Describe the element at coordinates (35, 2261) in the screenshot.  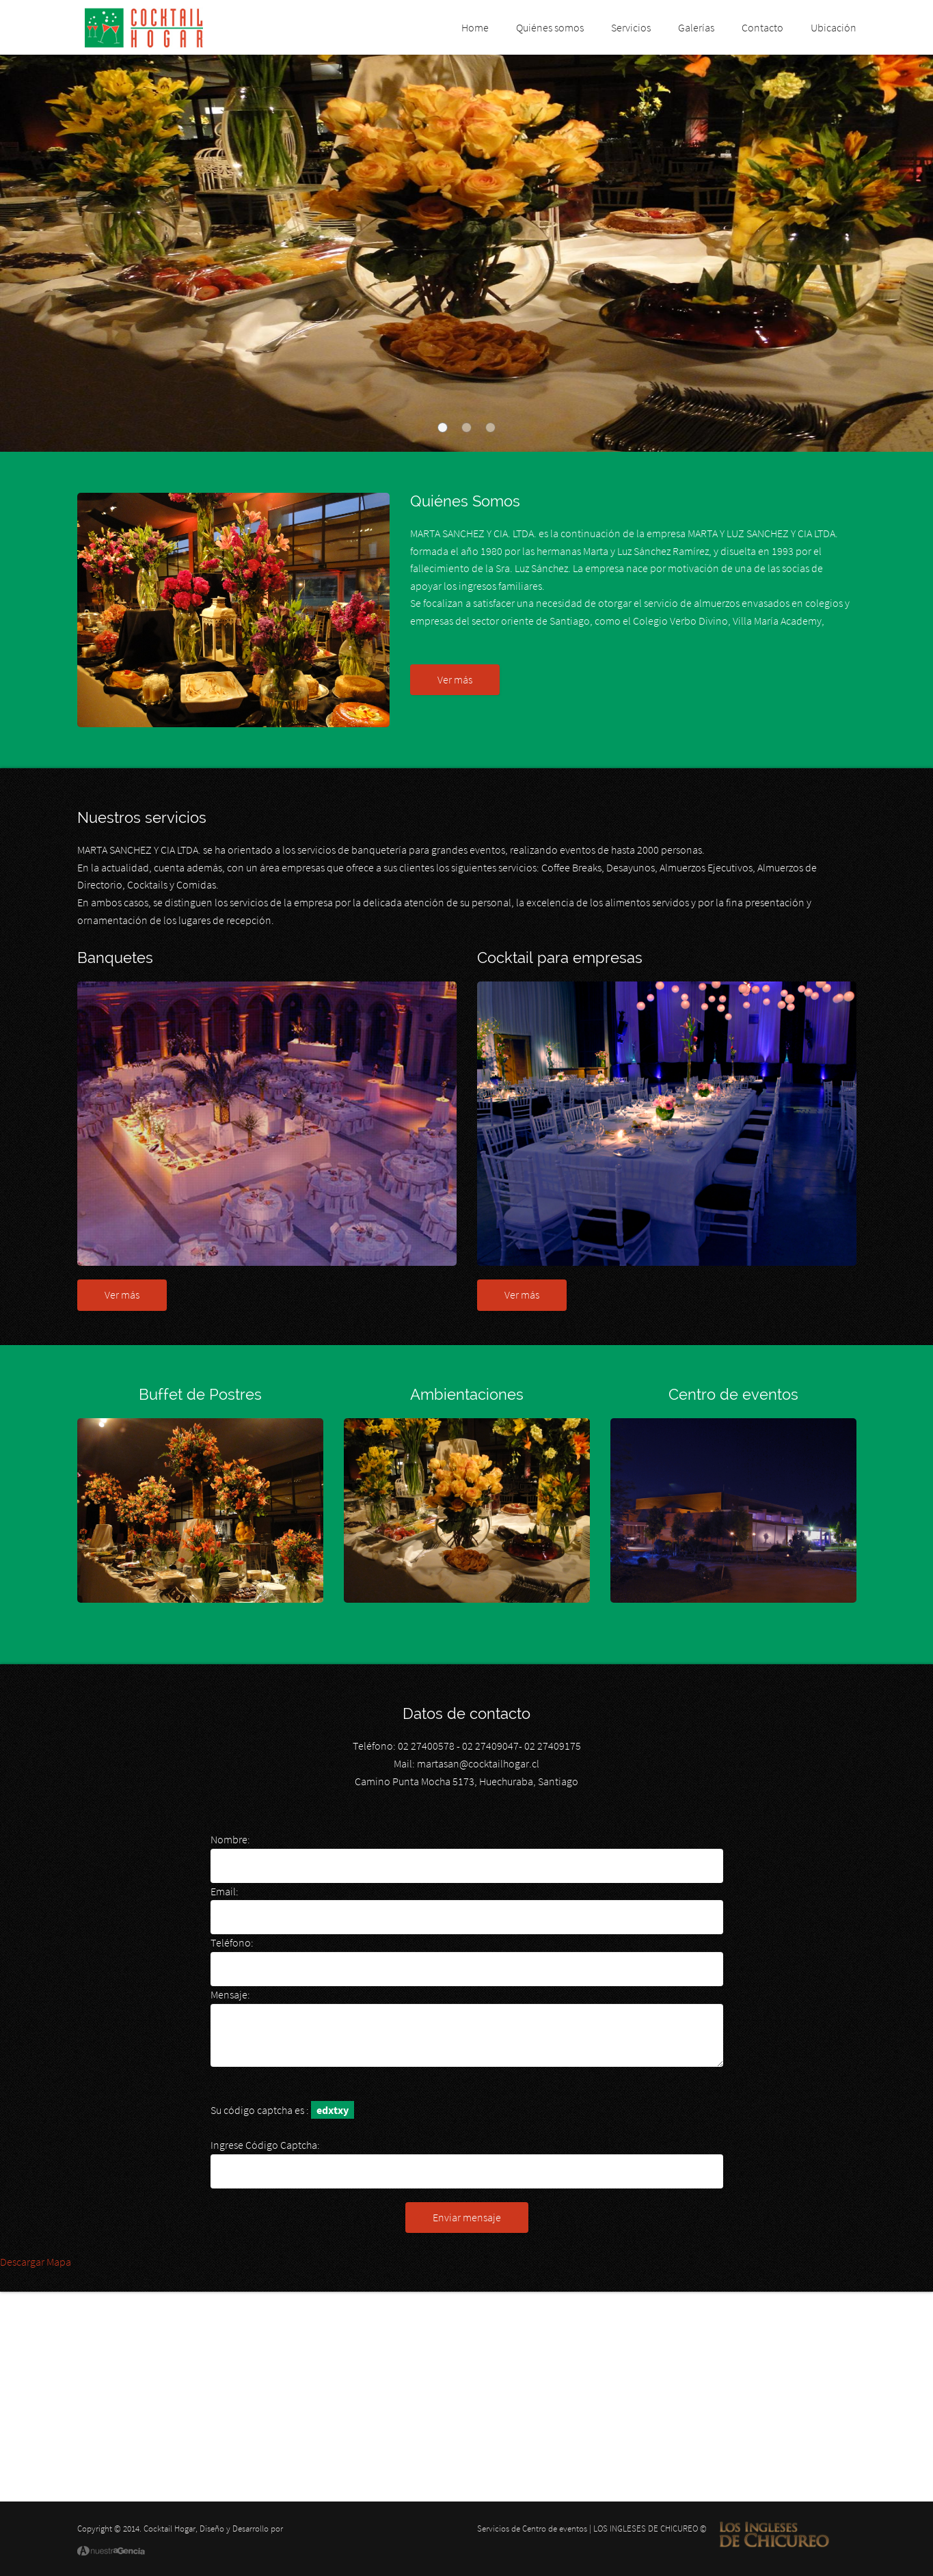
I see `Descargar Mapa` at that location.